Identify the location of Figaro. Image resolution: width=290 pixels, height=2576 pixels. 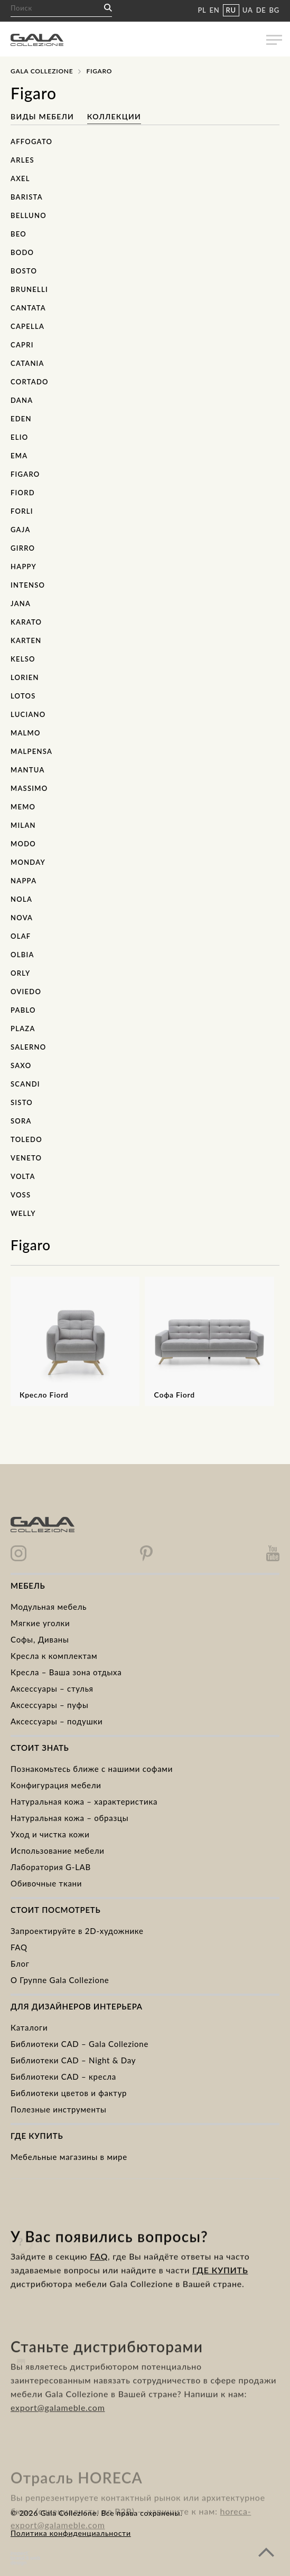
(25, 474).